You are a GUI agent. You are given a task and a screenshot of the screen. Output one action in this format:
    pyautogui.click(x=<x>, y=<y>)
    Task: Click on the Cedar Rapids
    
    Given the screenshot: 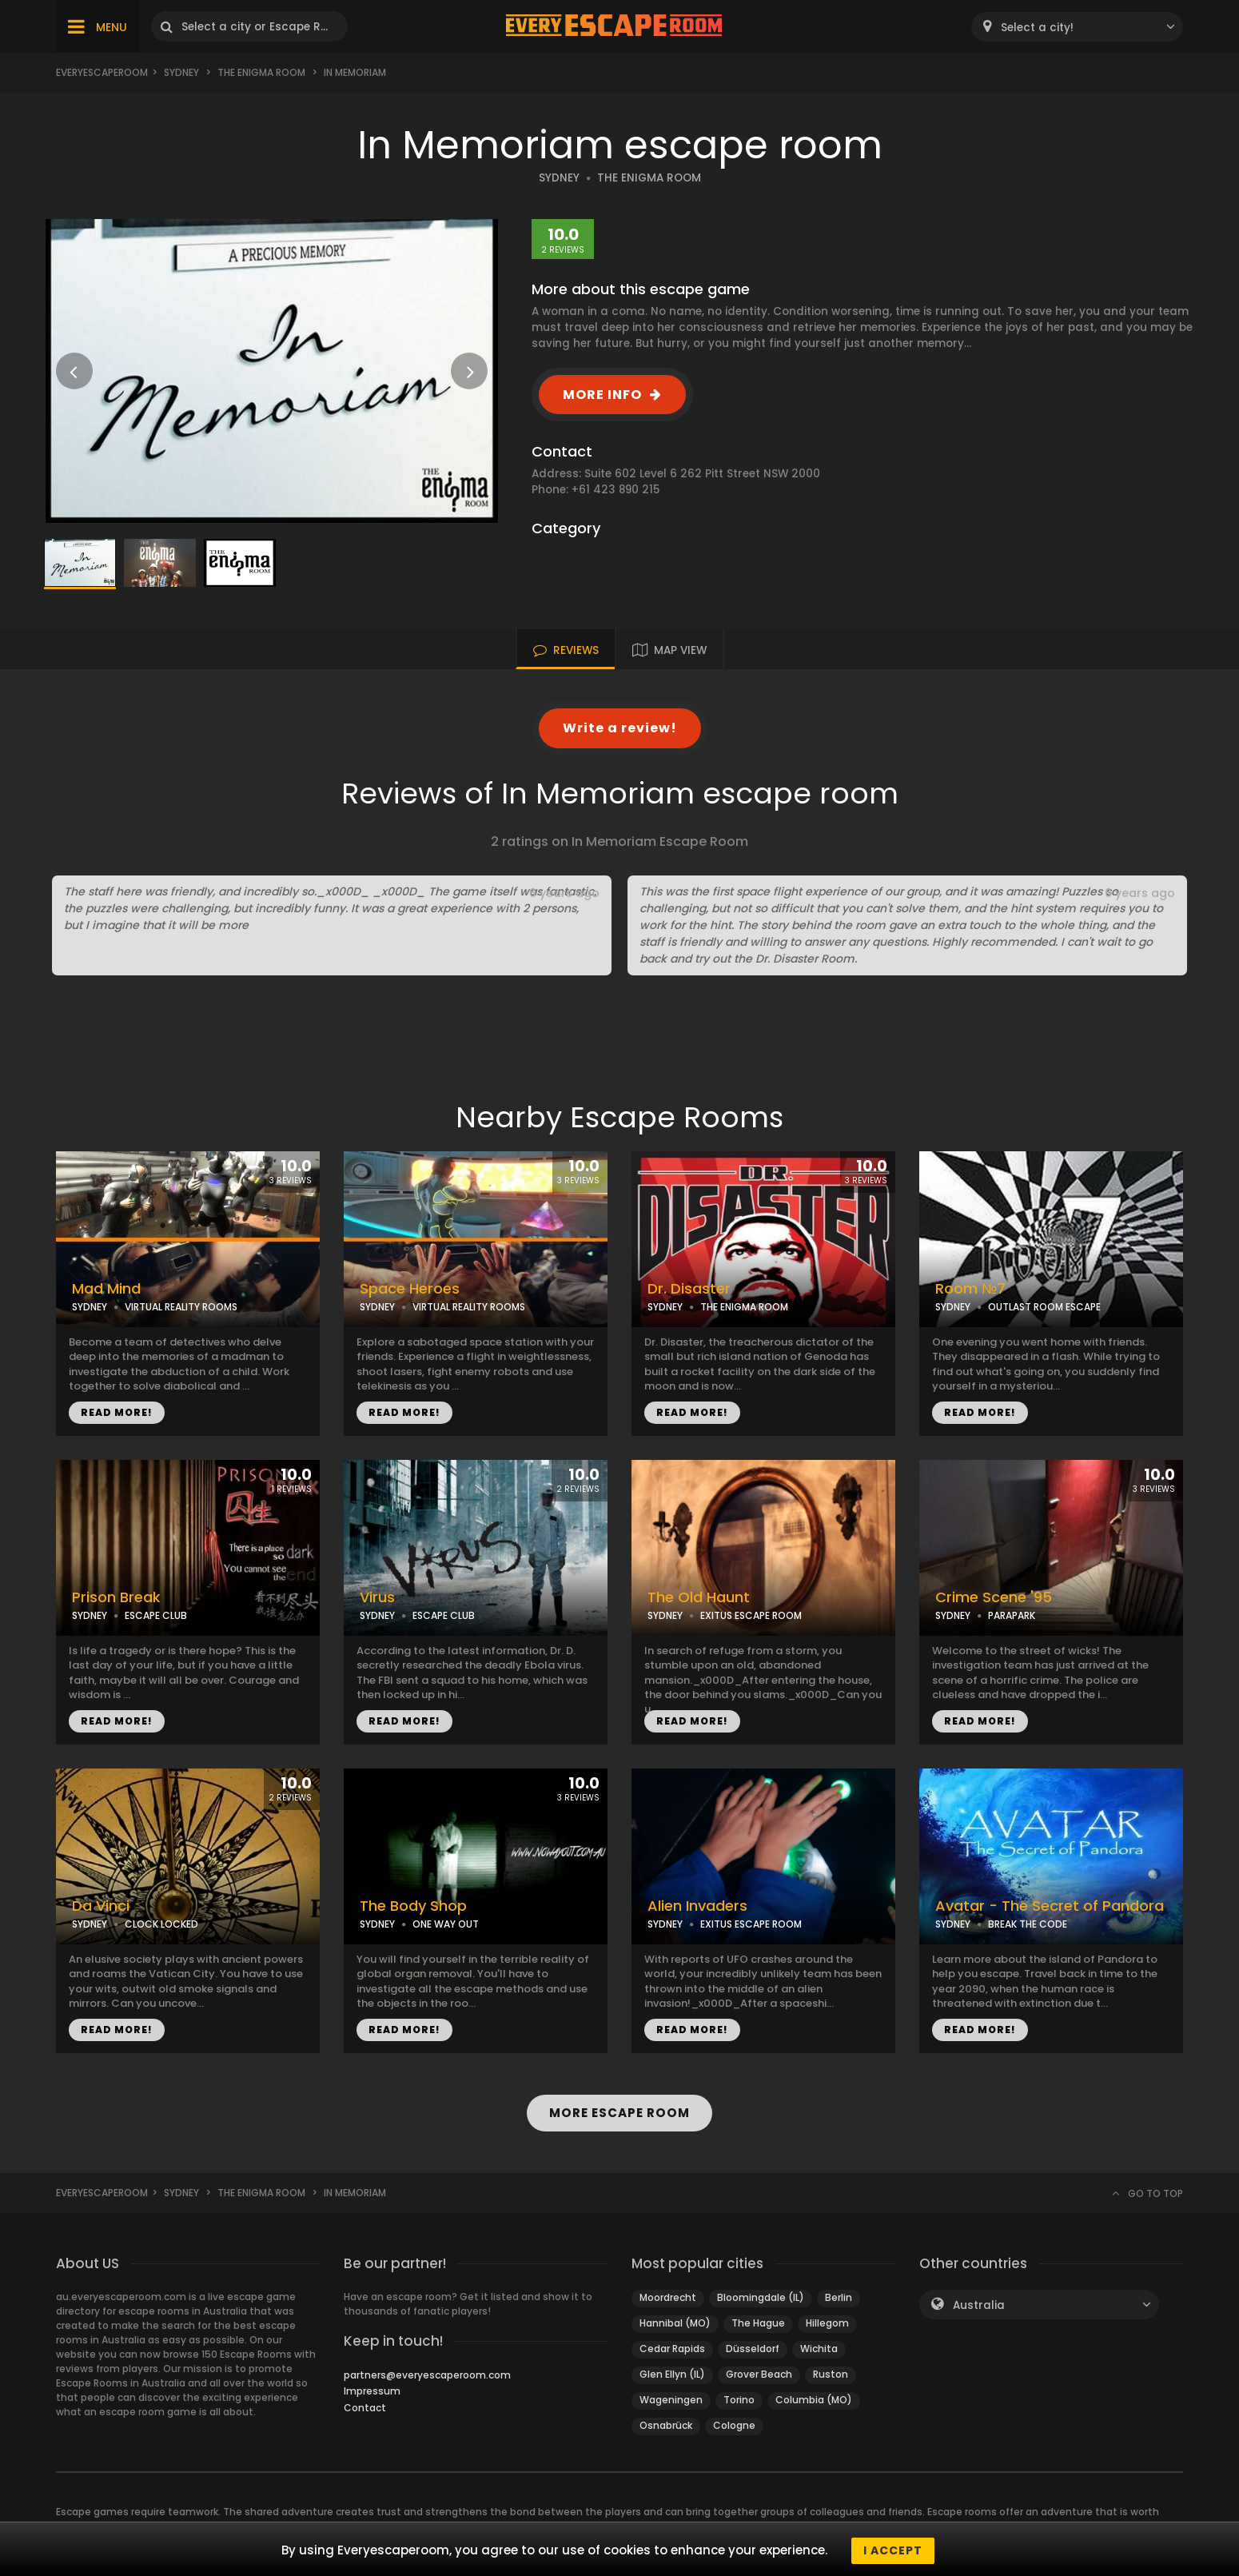 What is the action you would take?
    pyautogui.click(x=672, y=2348)
    